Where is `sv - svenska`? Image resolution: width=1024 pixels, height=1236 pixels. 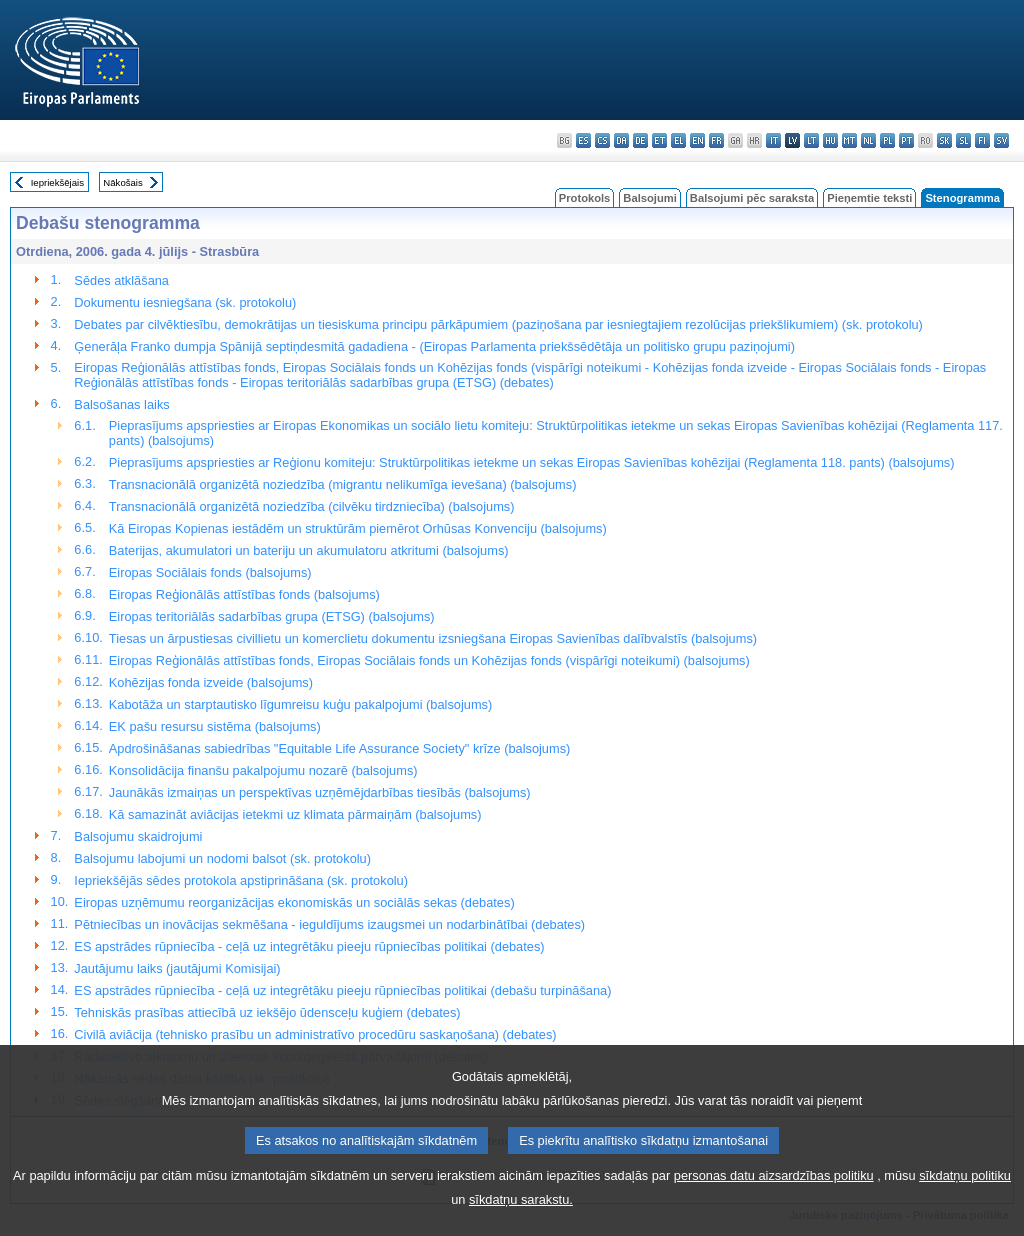 sv - svenska is located at coordinates (1001, 140).